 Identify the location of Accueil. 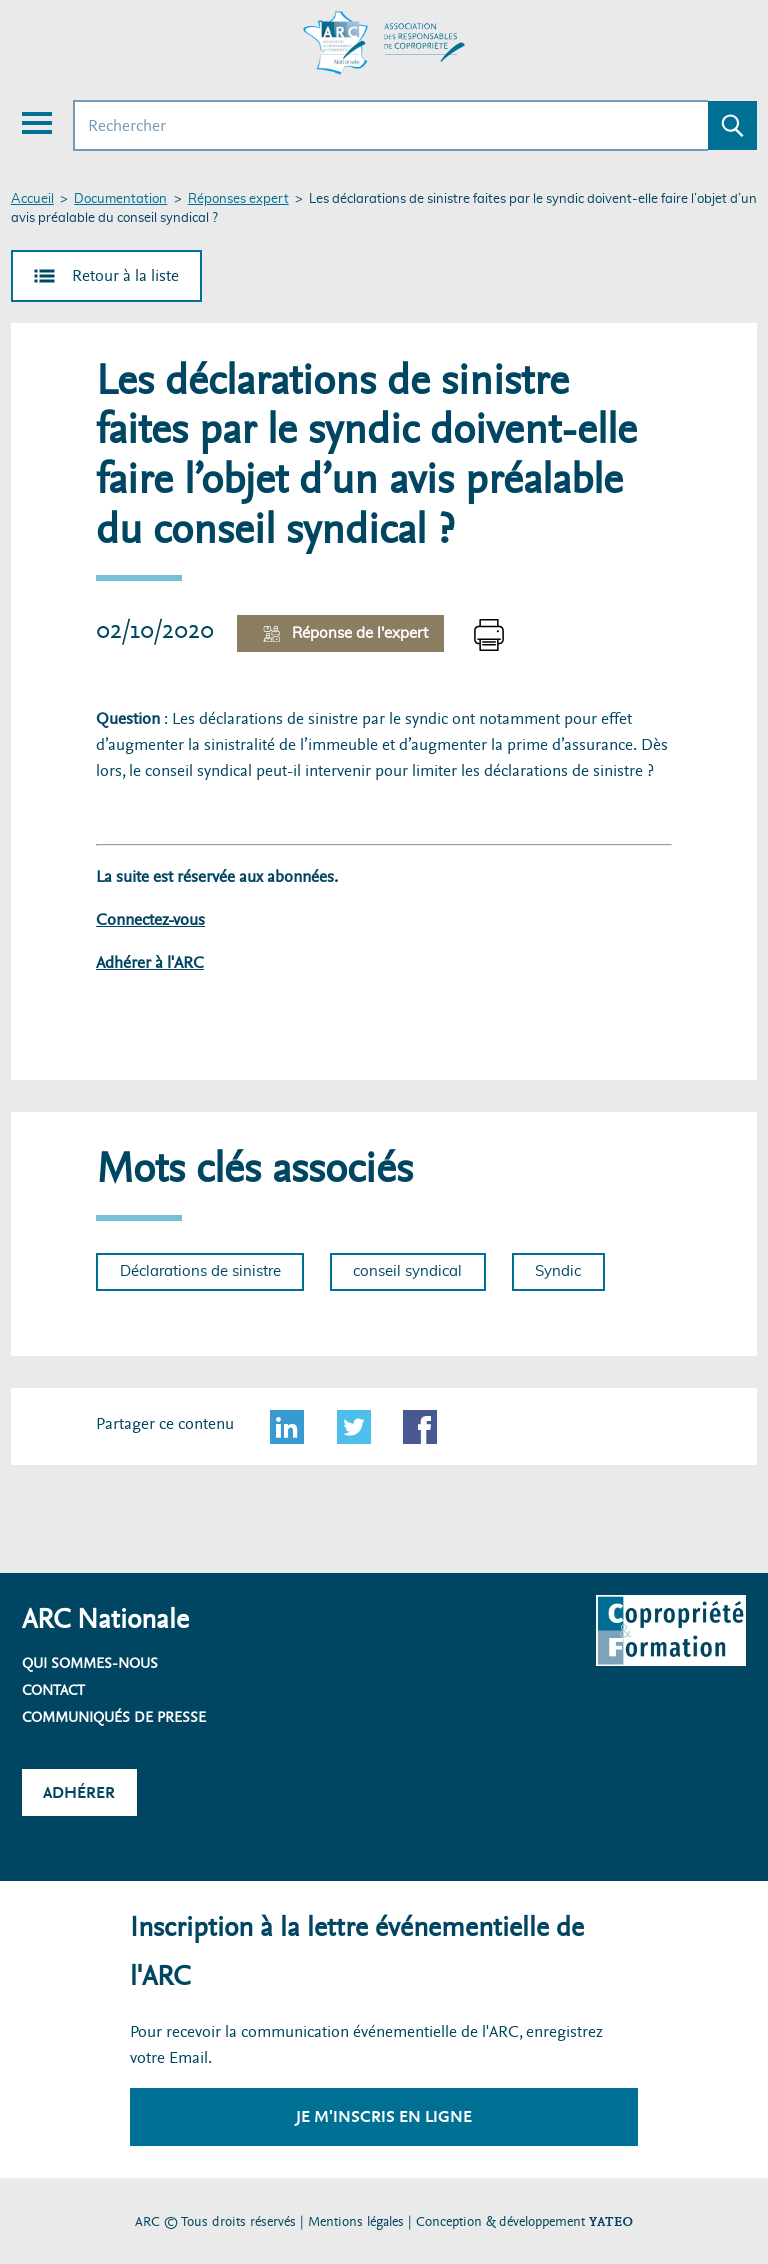
(32, 199).